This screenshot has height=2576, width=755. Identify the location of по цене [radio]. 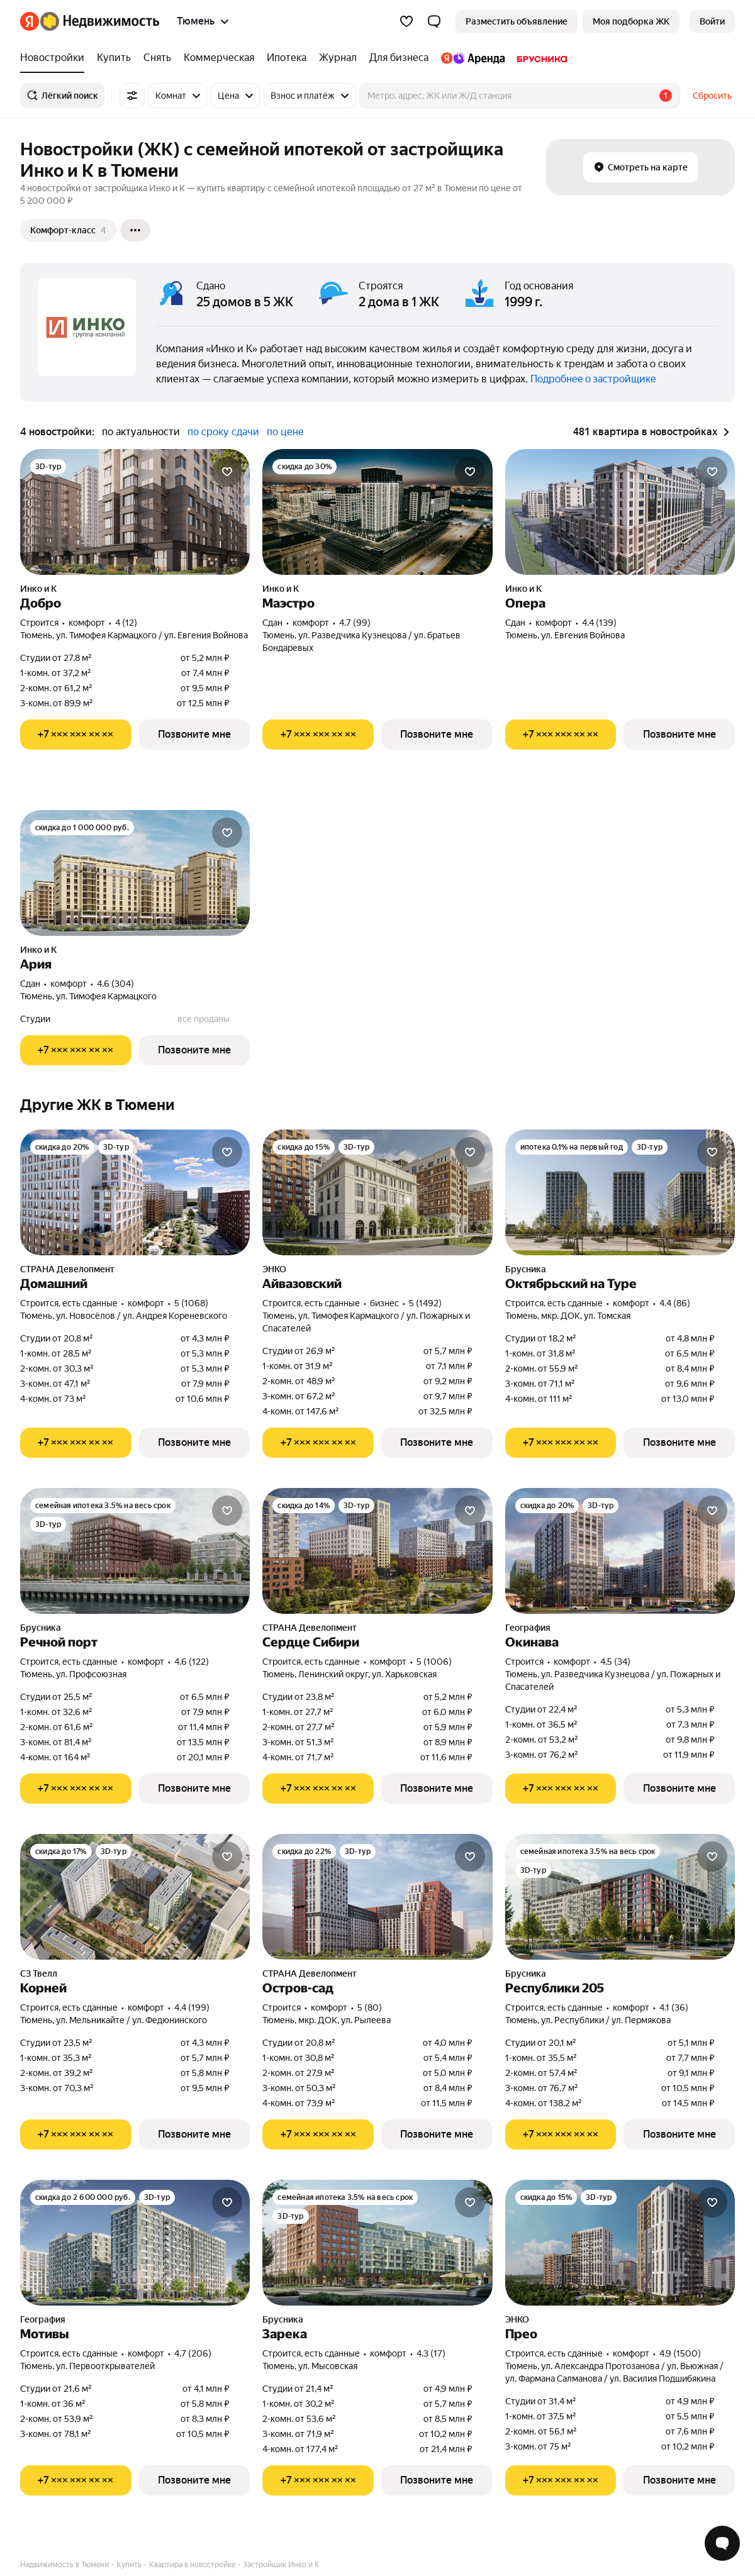
(285, 432).